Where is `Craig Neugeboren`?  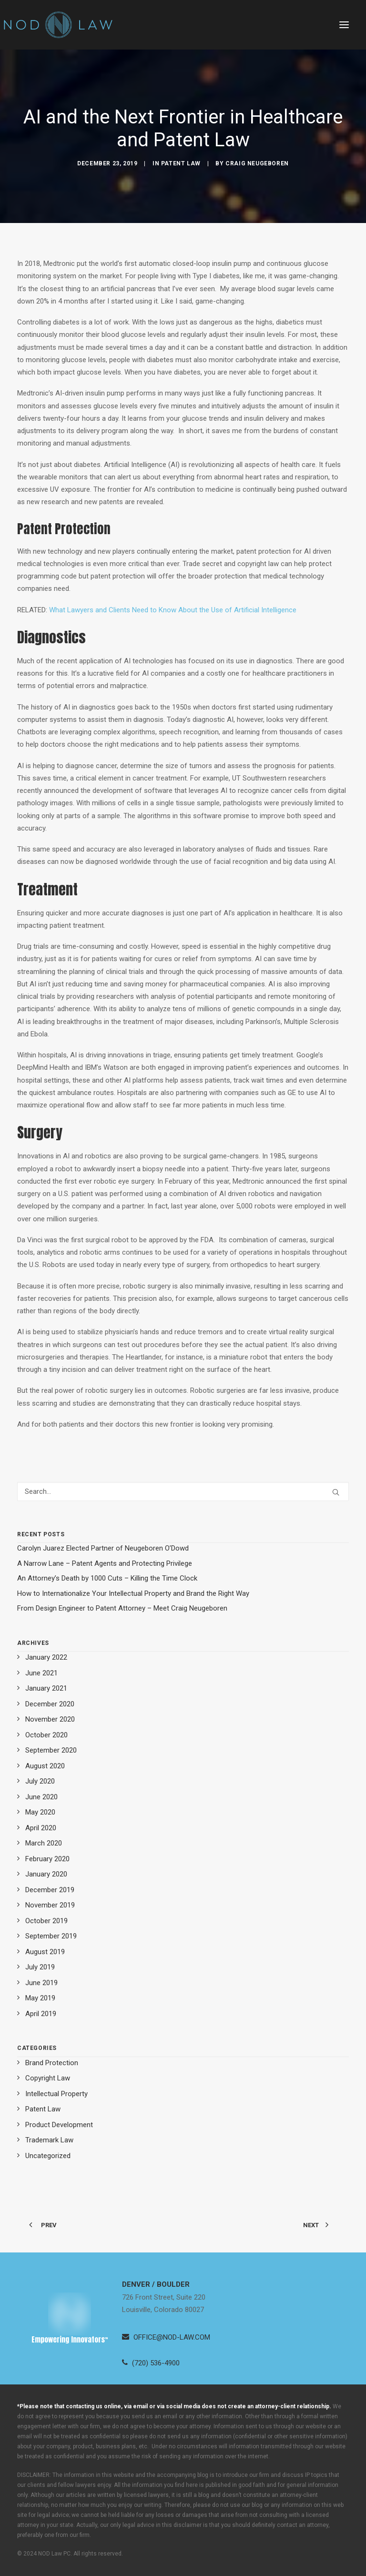
Craig Neugeboren is located at coordinates (257, 163).